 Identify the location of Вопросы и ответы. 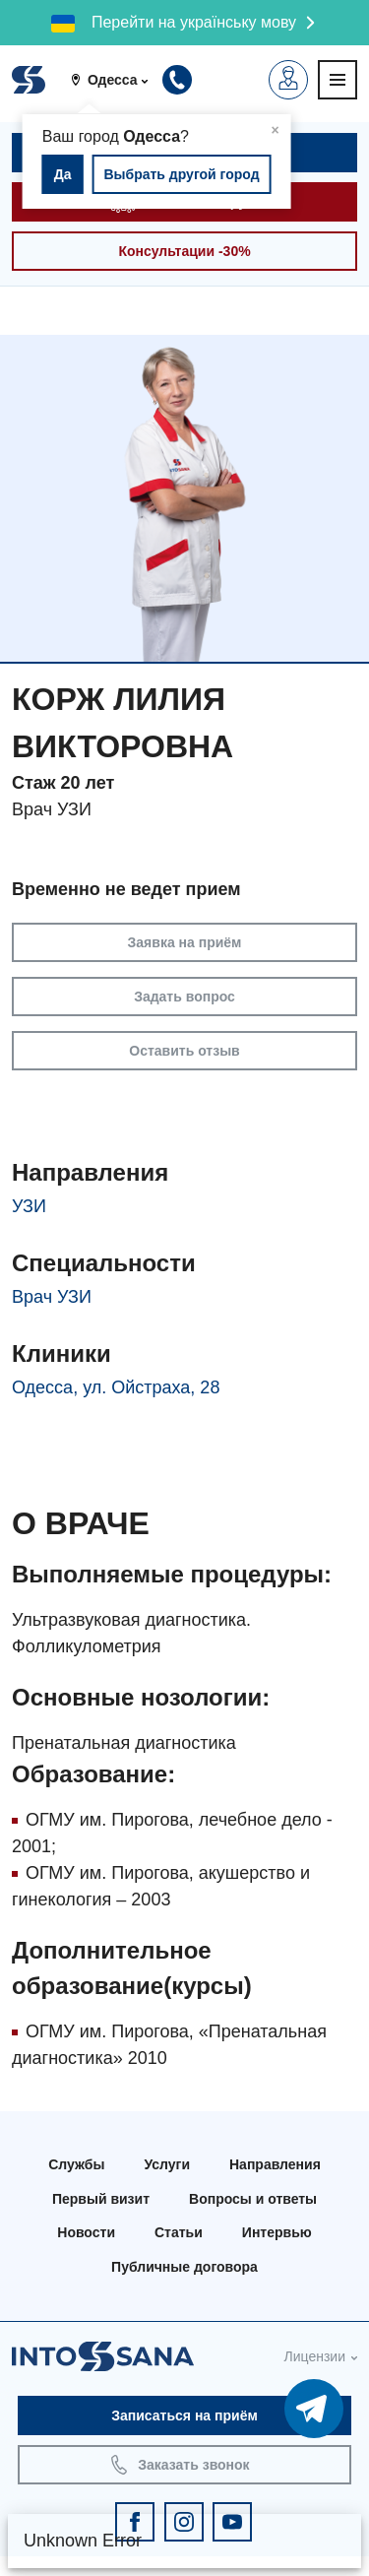
(253, 2199).